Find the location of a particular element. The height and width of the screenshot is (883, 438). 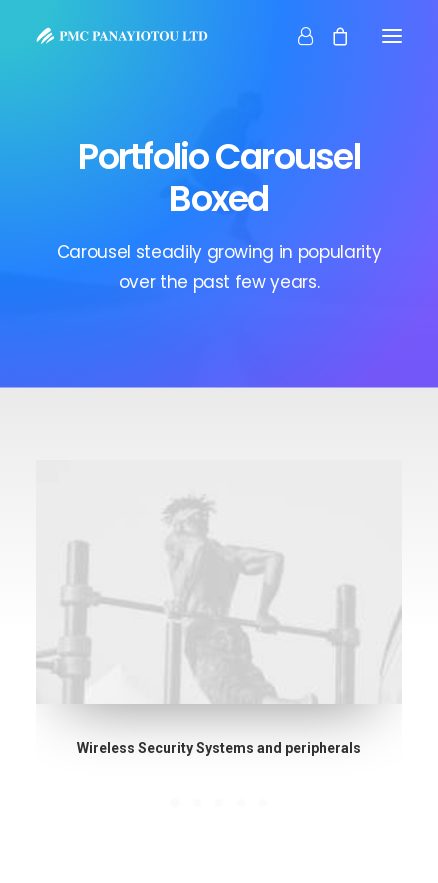

[Shopping cart] is located at coordinates (331, 36).